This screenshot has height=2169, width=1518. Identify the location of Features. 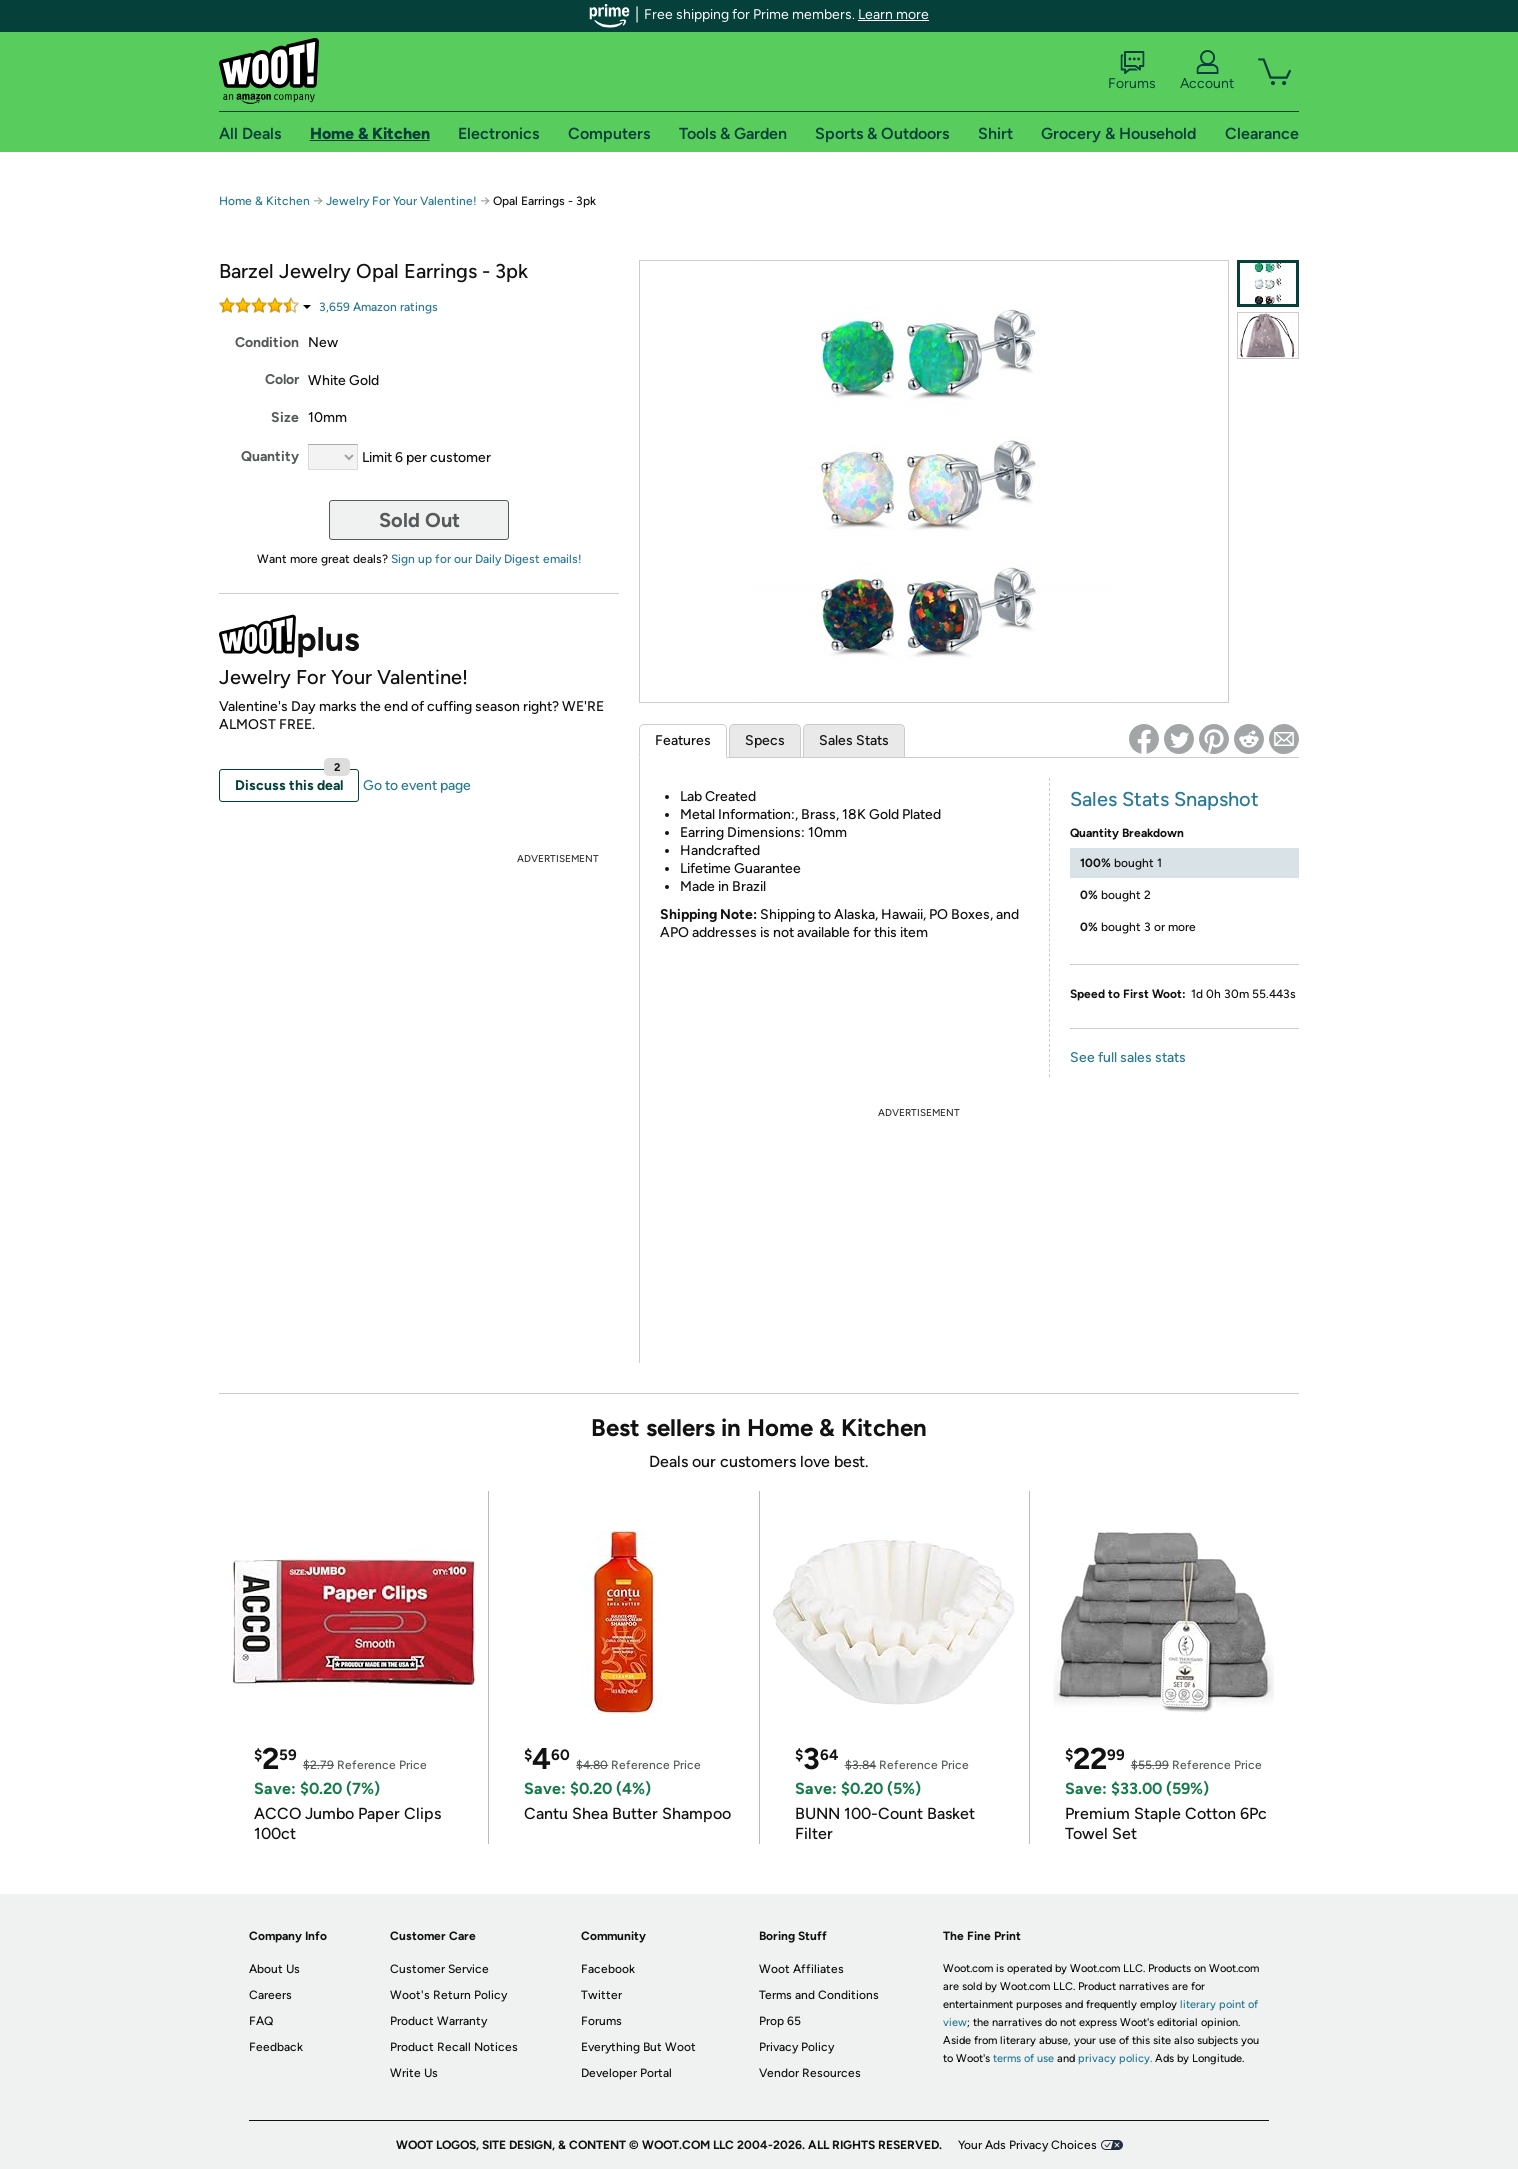
(683, 740).